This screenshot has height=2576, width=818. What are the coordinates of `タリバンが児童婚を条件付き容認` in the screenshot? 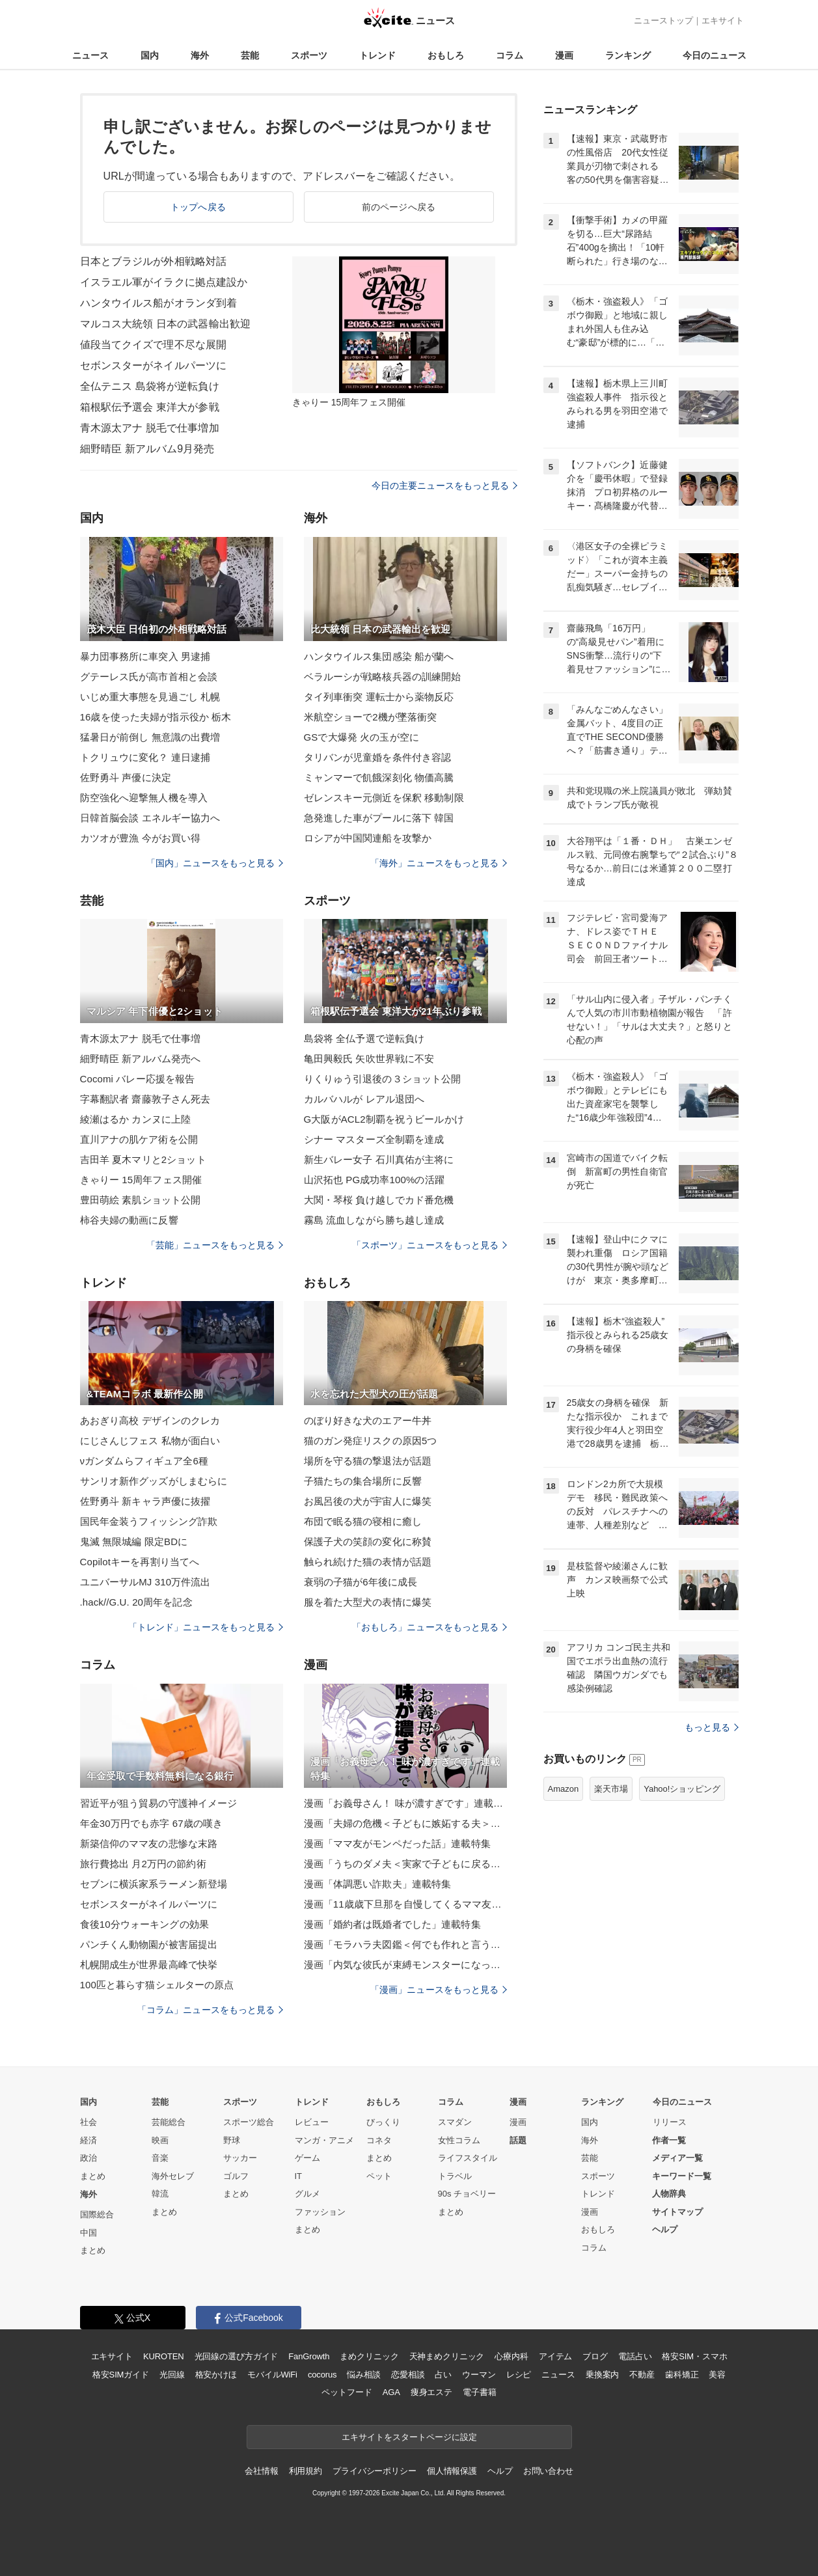 It's located at (378, 757).